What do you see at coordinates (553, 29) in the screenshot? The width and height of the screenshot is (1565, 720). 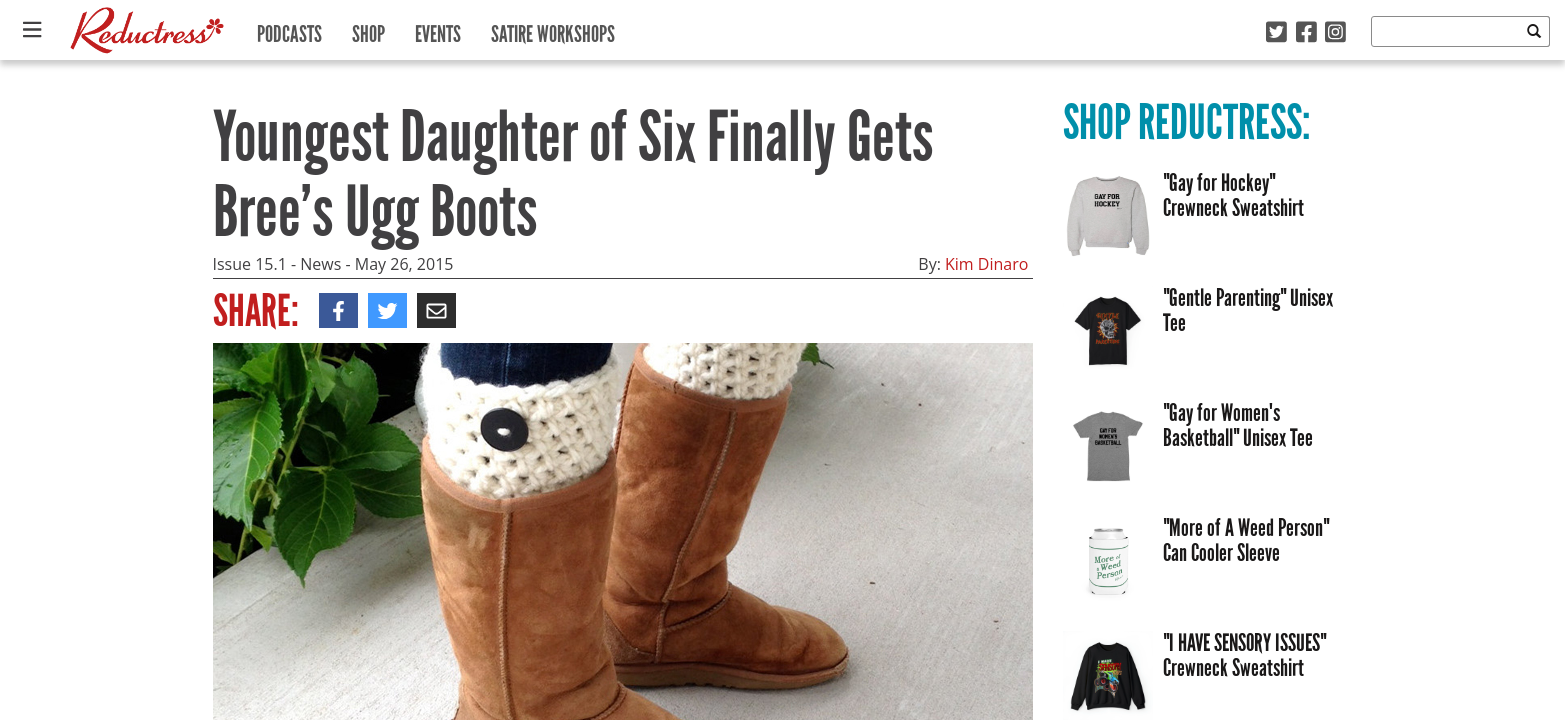 I see `Satire Workshops` at bounding box center [553, 29].